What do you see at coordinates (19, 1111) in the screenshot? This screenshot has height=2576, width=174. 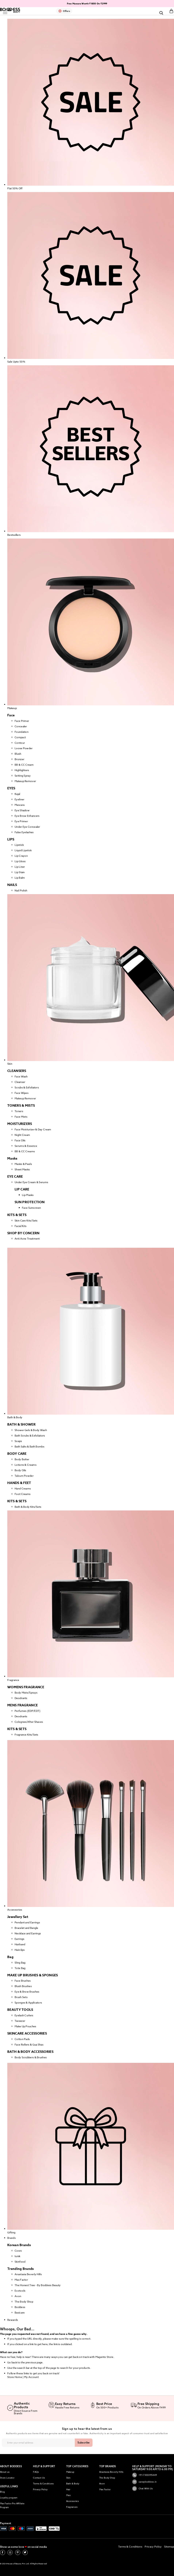 I see `Toners` at bounding box center [19, 1111].